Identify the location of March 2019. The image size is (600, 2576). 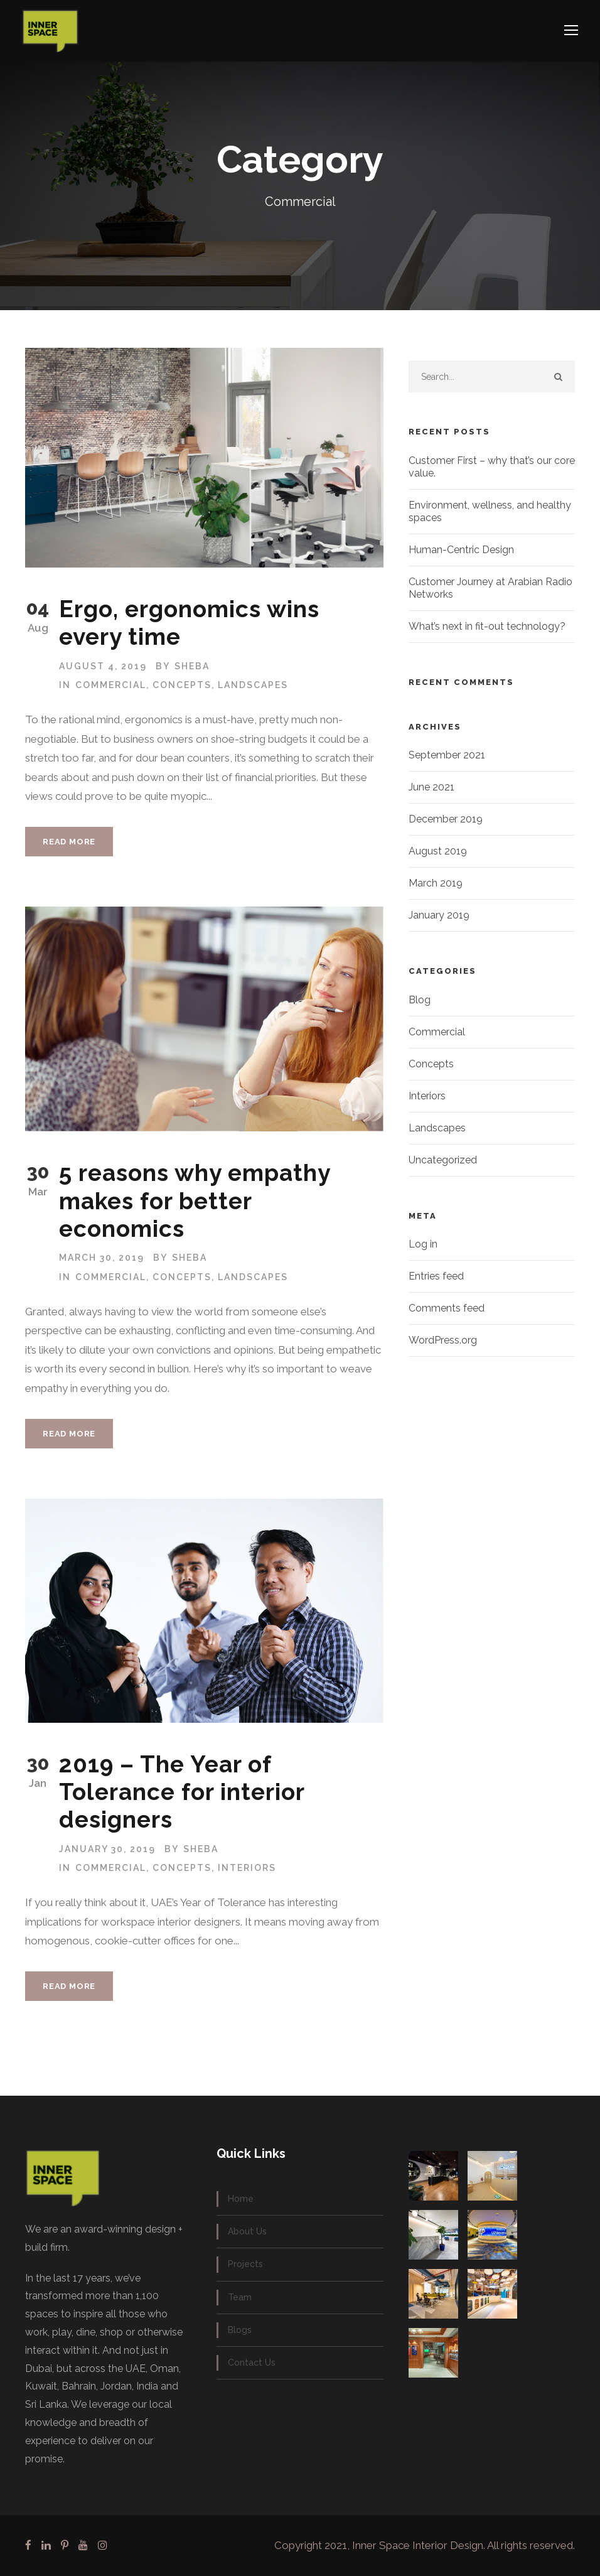
(436, 883).